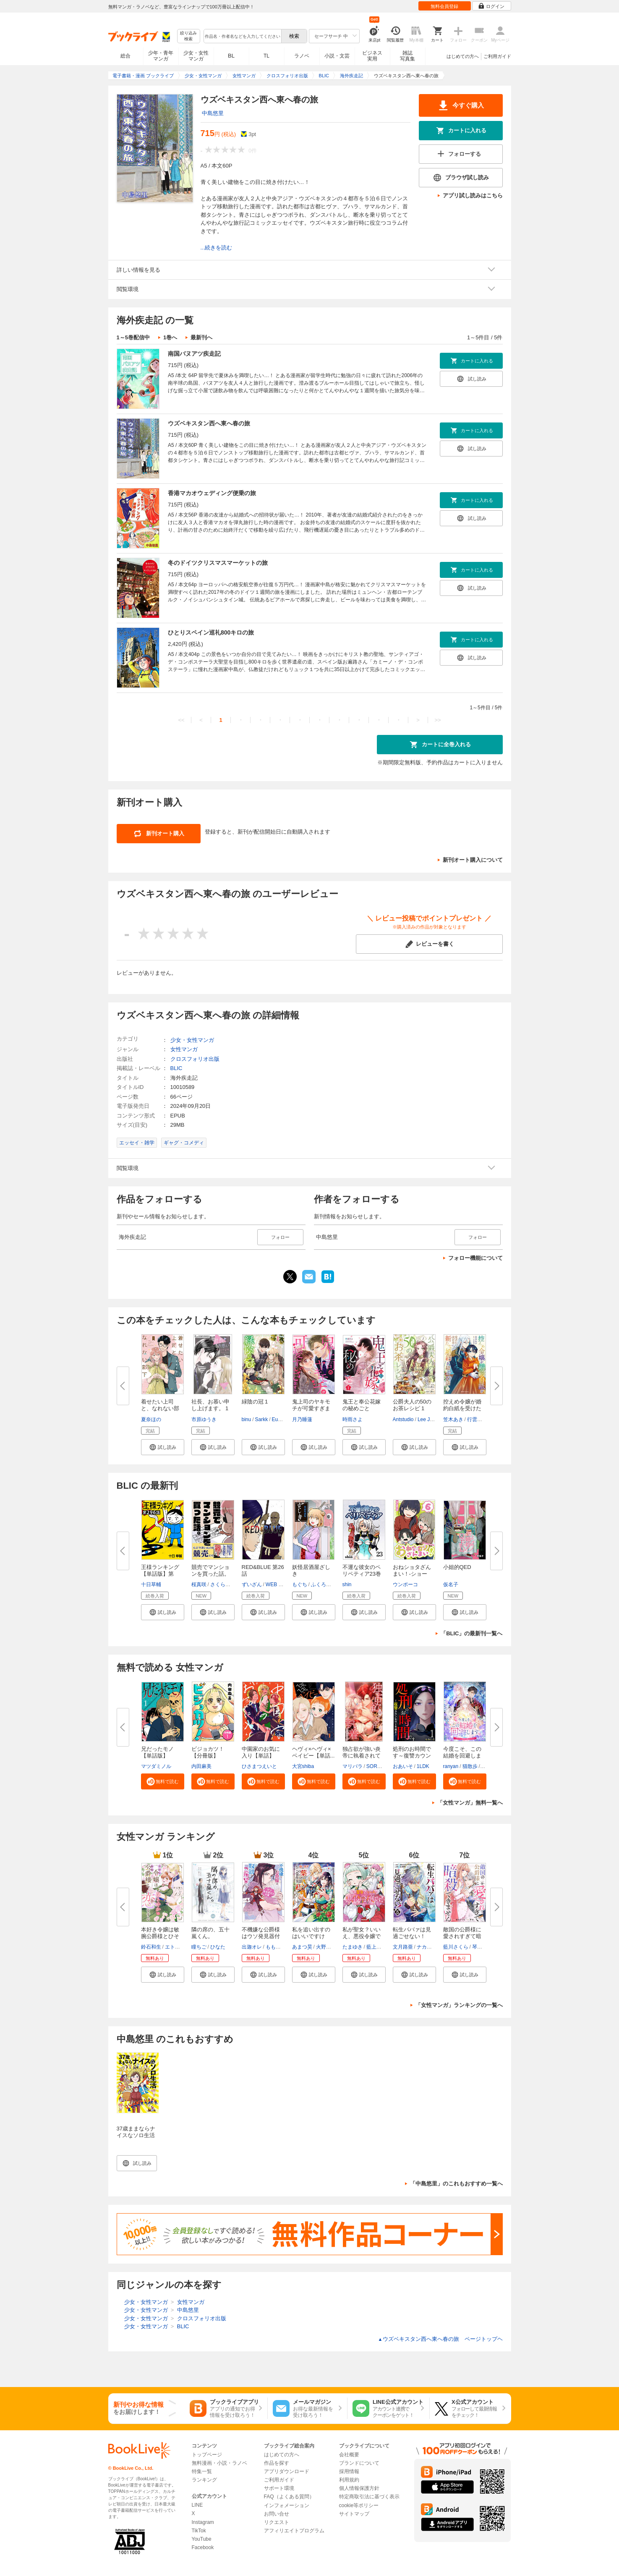 This screenshot has height=2576, width=619. Describe the element at coordinates (197, 2505) in the screenshot. I see `LINE` at that location.